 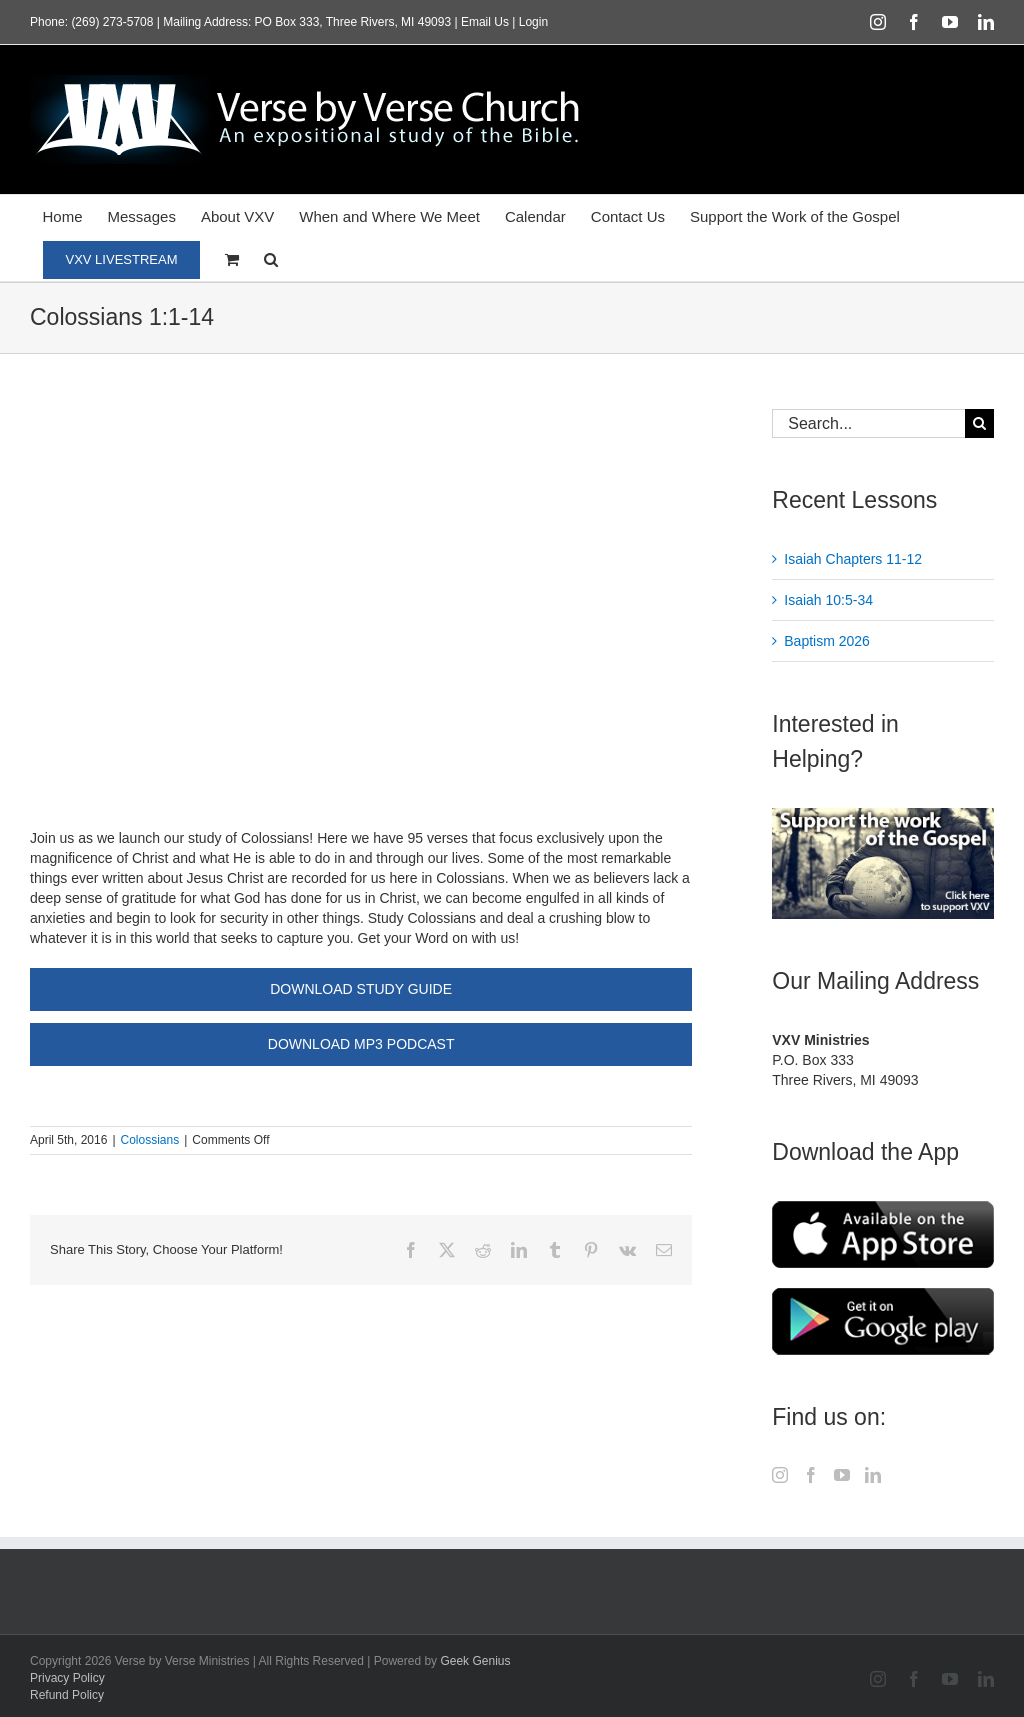 I want to click on [Instagram], so click(x=780, y=1475).